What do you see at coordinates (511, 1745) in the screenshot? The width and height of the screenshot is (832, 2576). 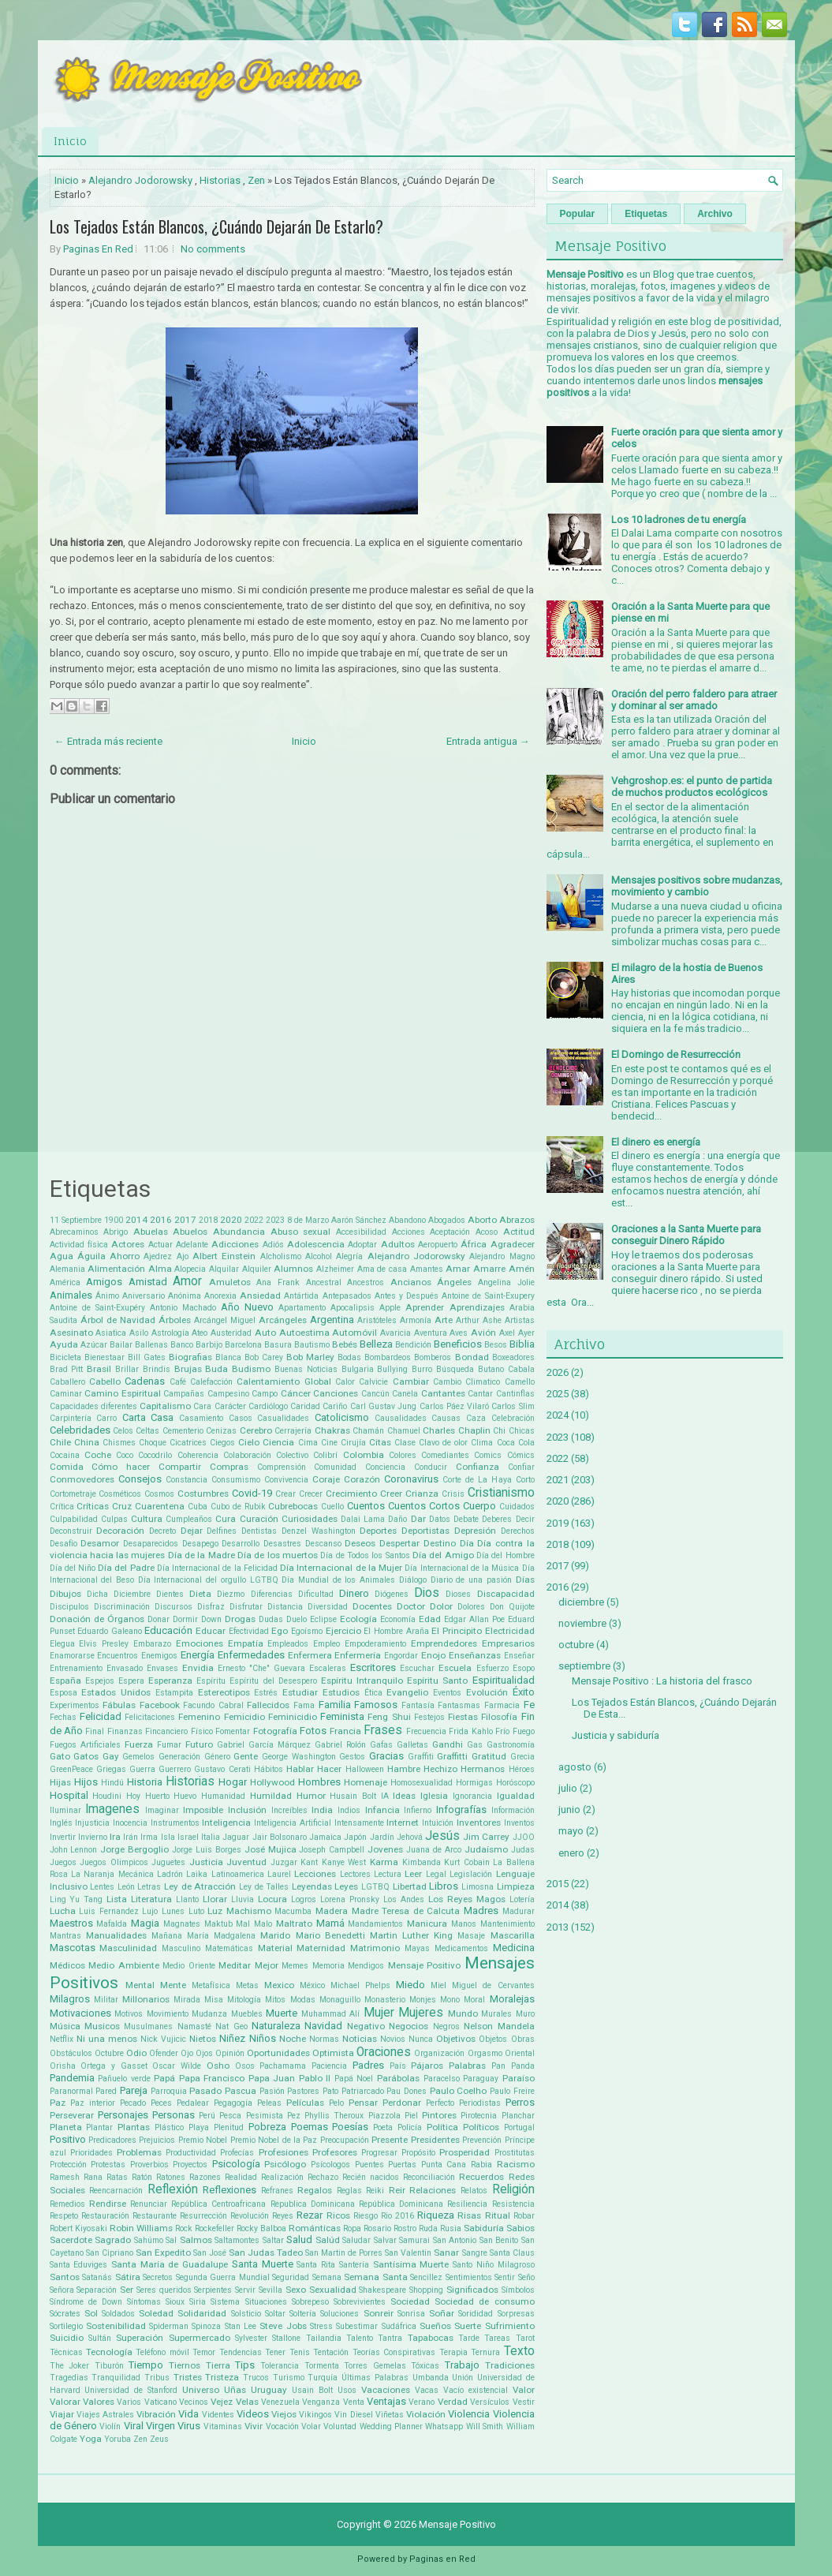 I see `Gastronomía` at bounding box center [511, 1745].